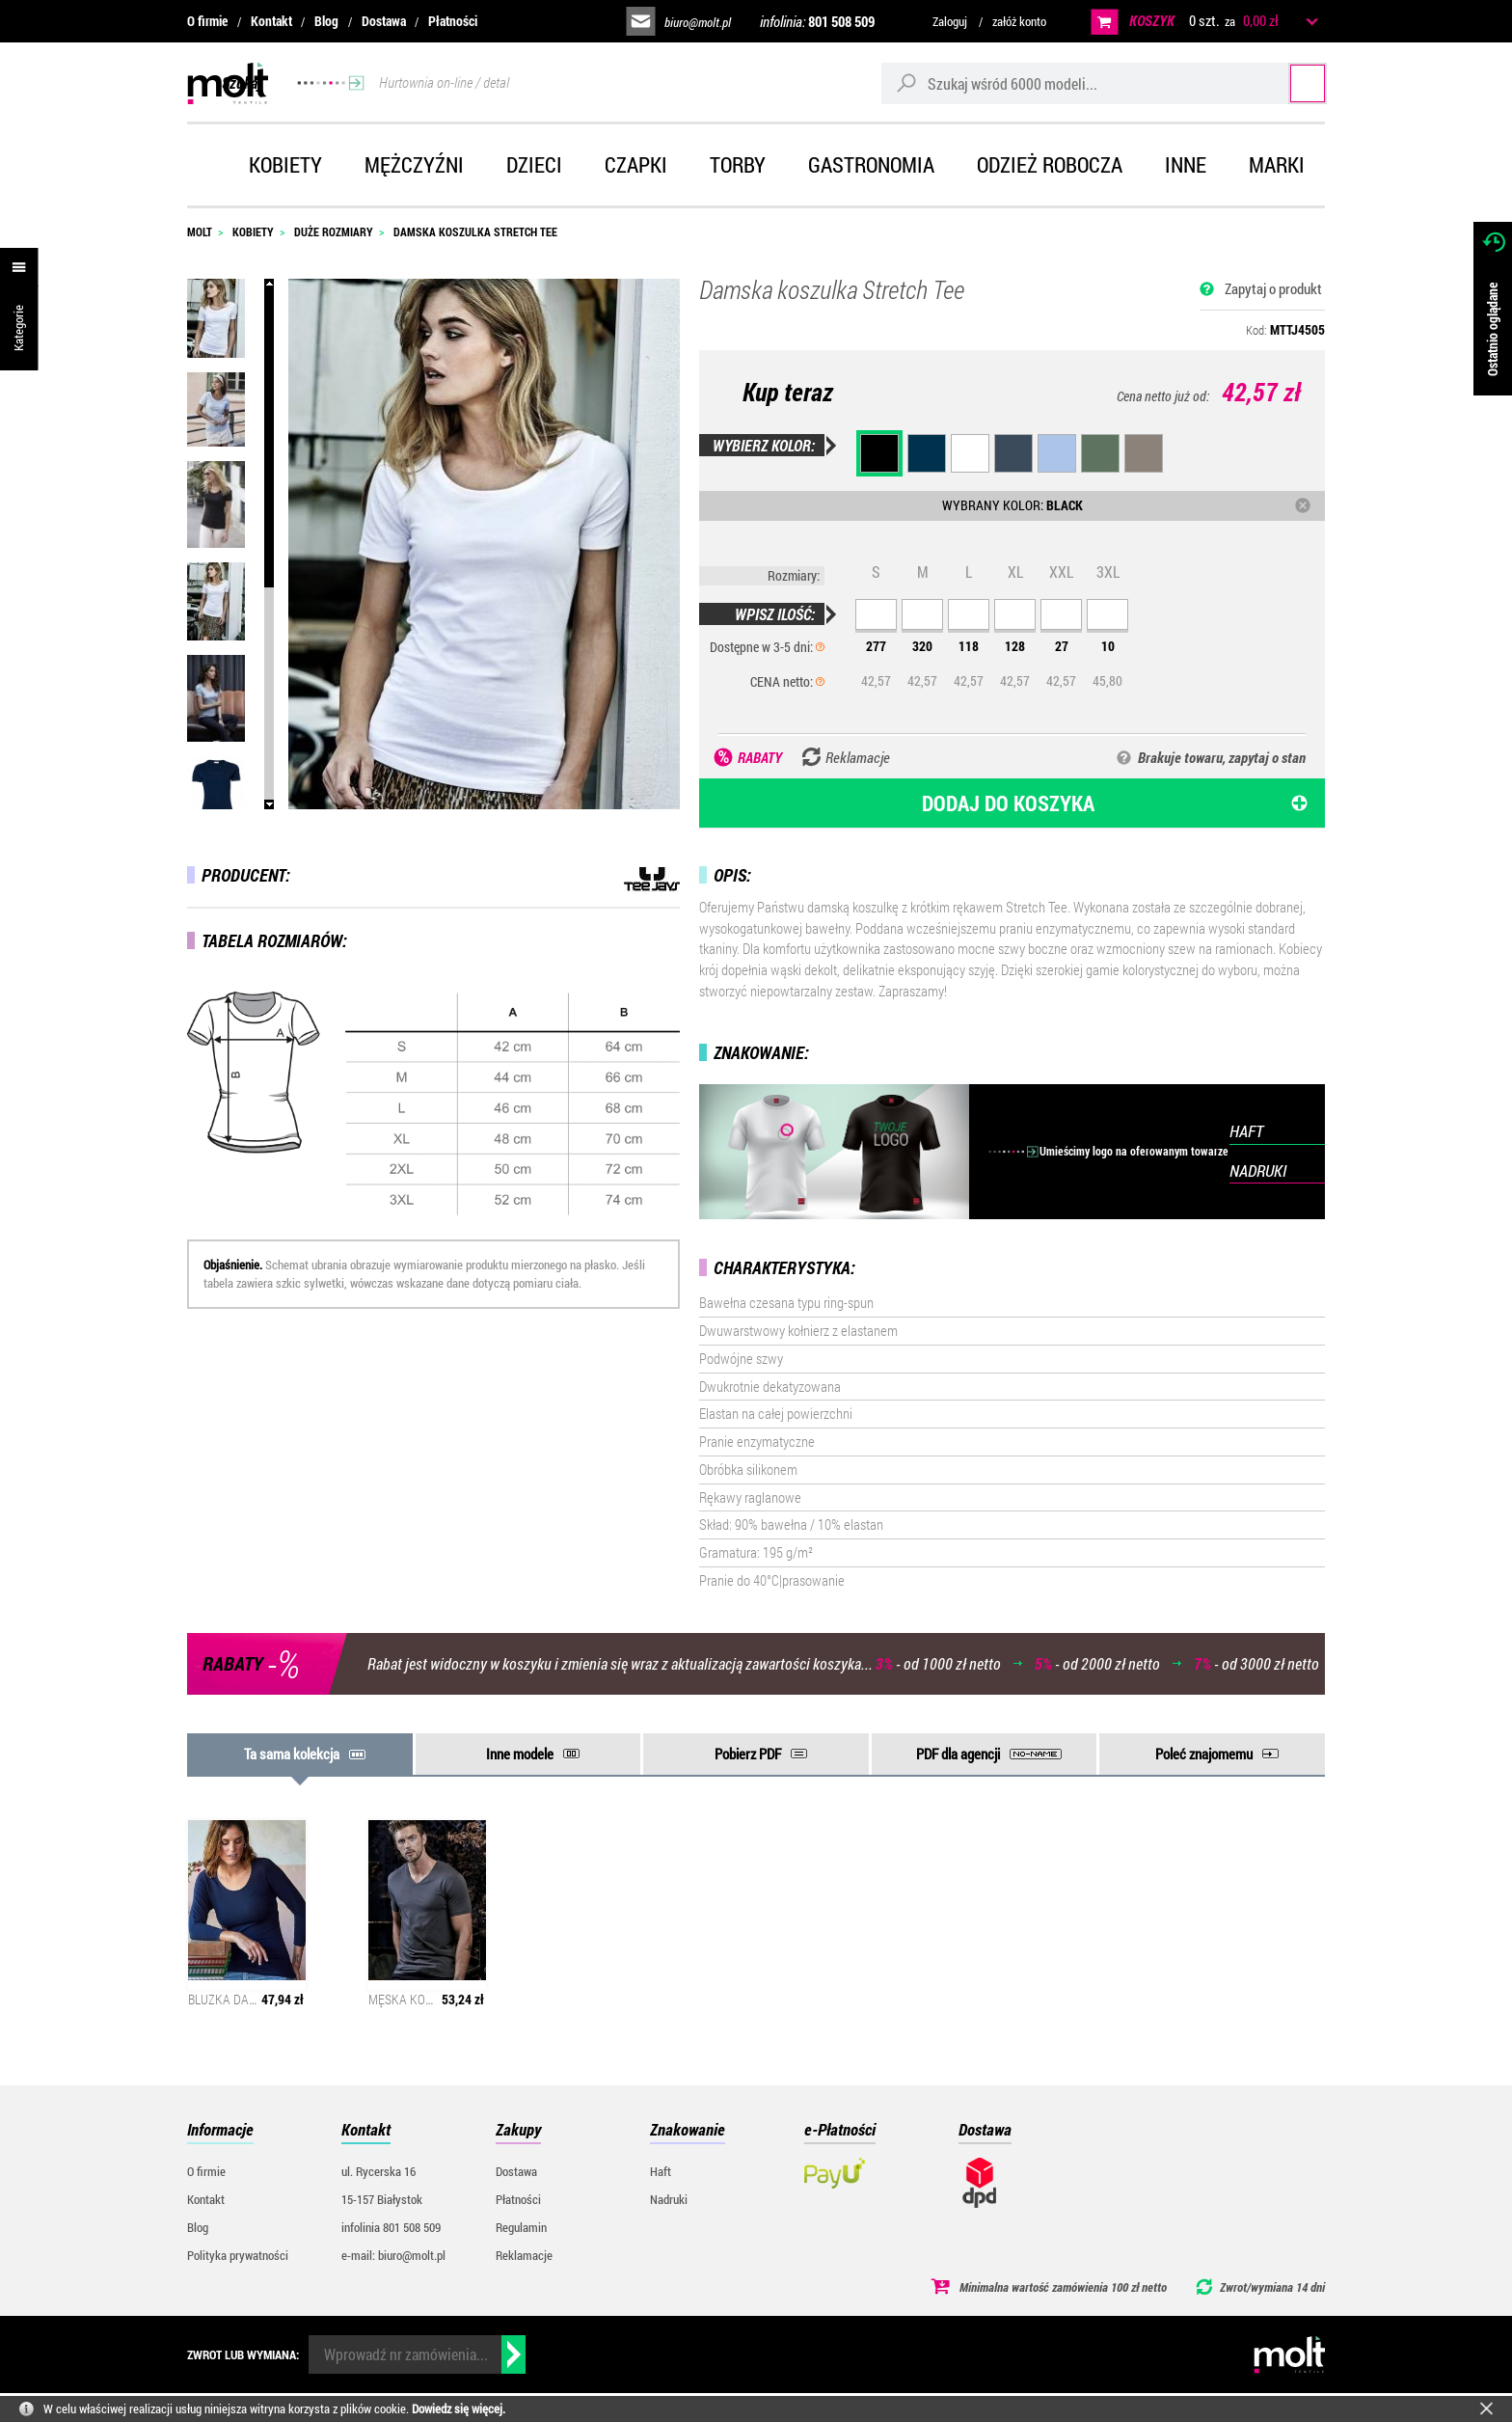 The height and width of the screenshot is (2422, 1512). I want to click on Nadruki, so click(669, 2199).